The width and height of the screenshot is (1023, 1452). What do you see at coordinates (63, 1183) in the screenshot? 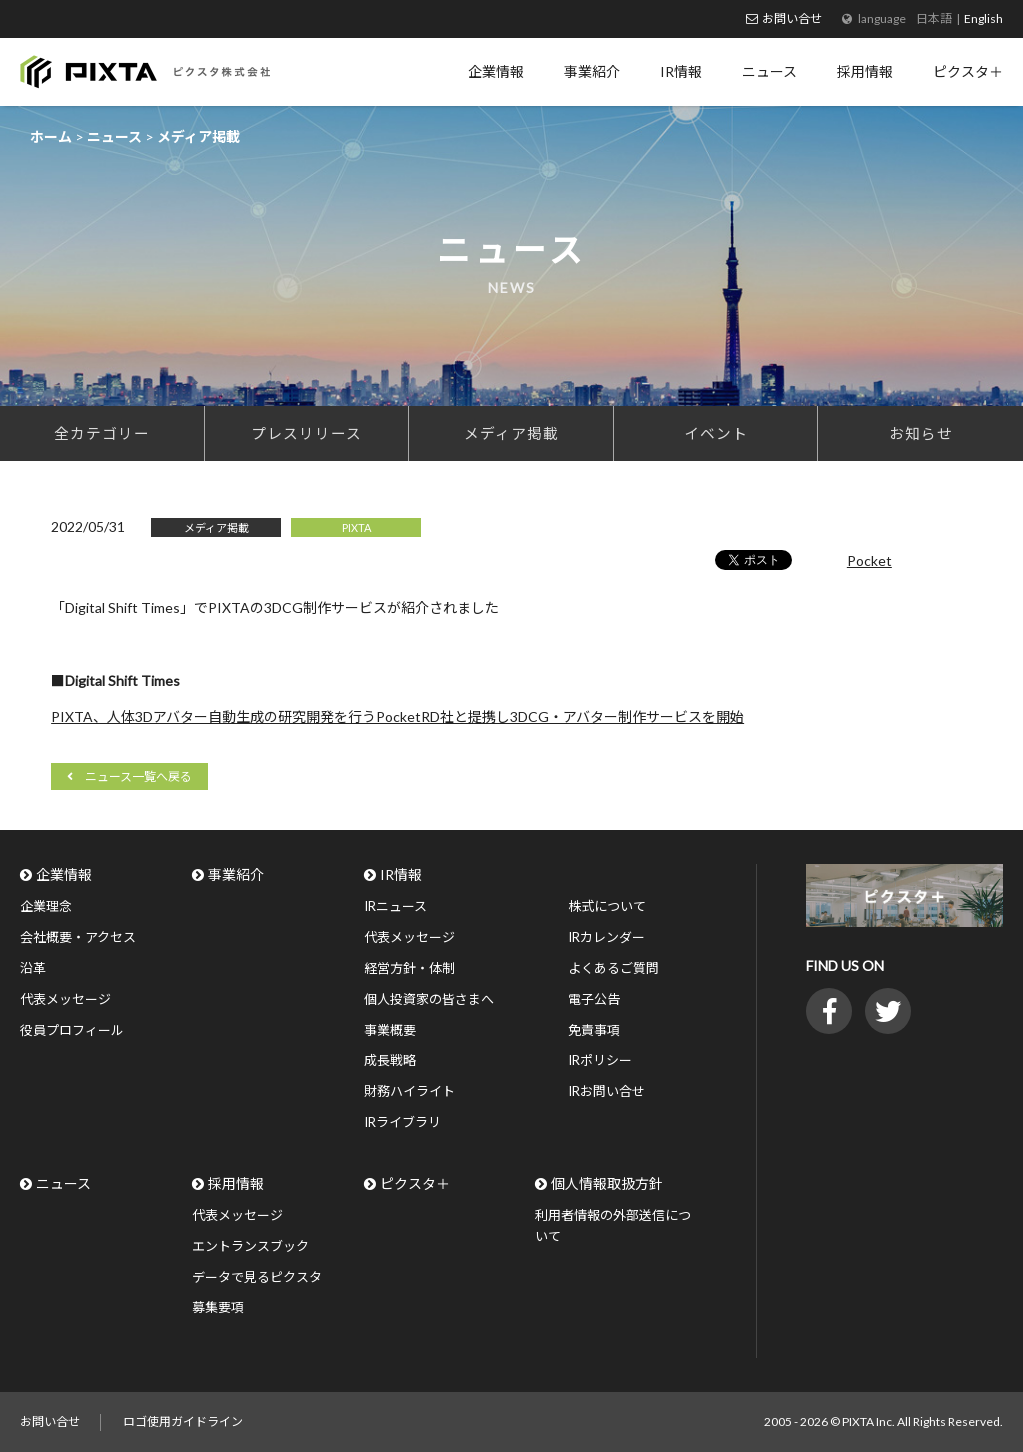
I see `ニュース` at bounding box center [63, 1183].